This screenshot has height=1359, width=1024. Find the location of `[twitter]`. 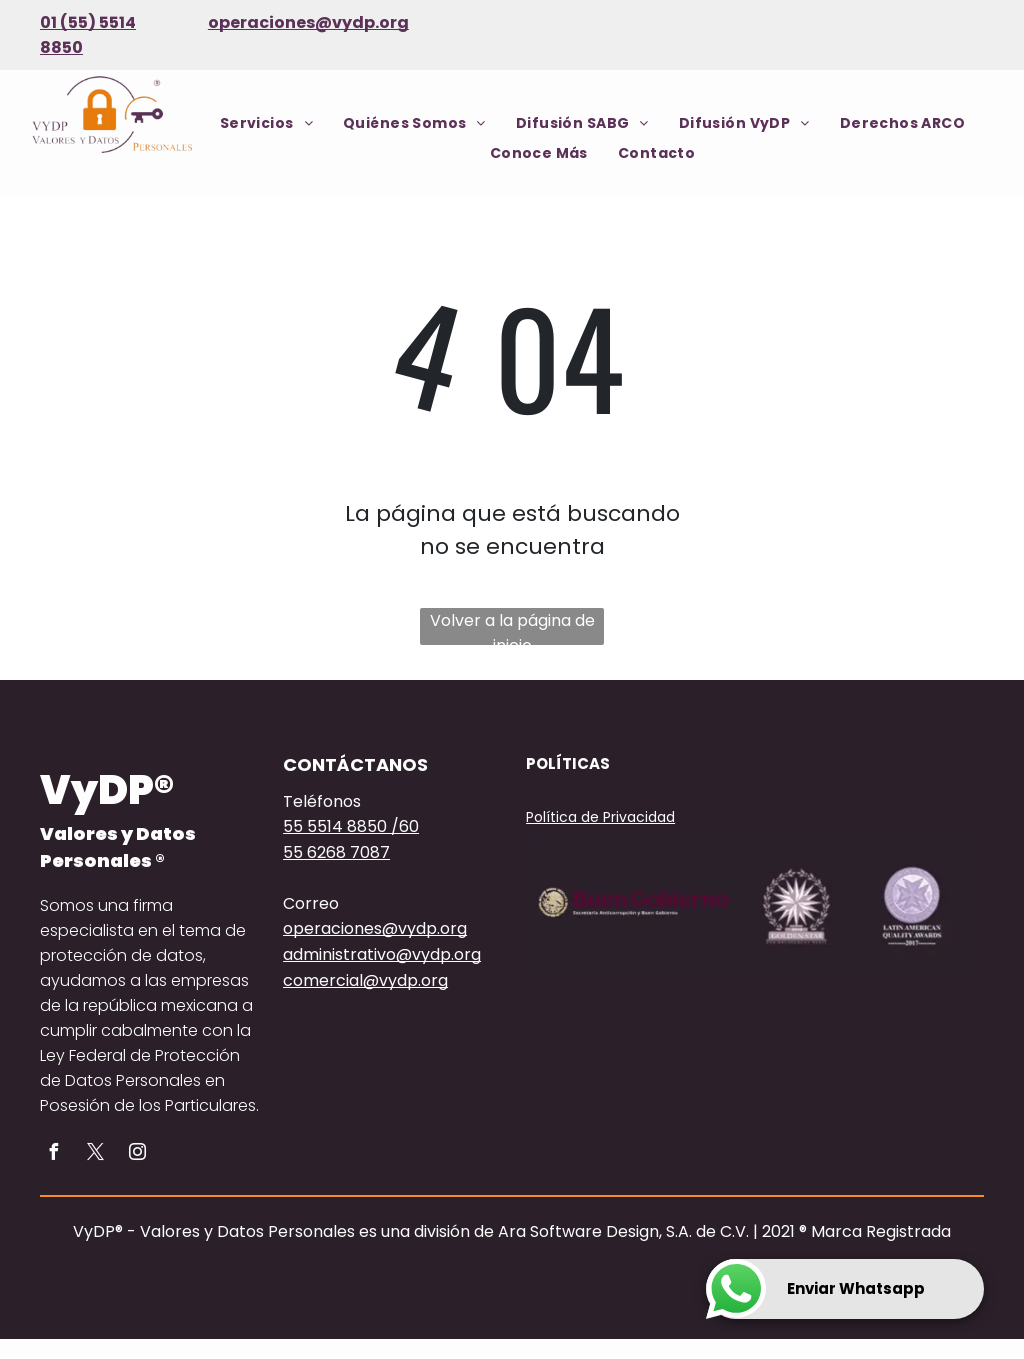

[twitter] is located at coordinates (95, 1154).